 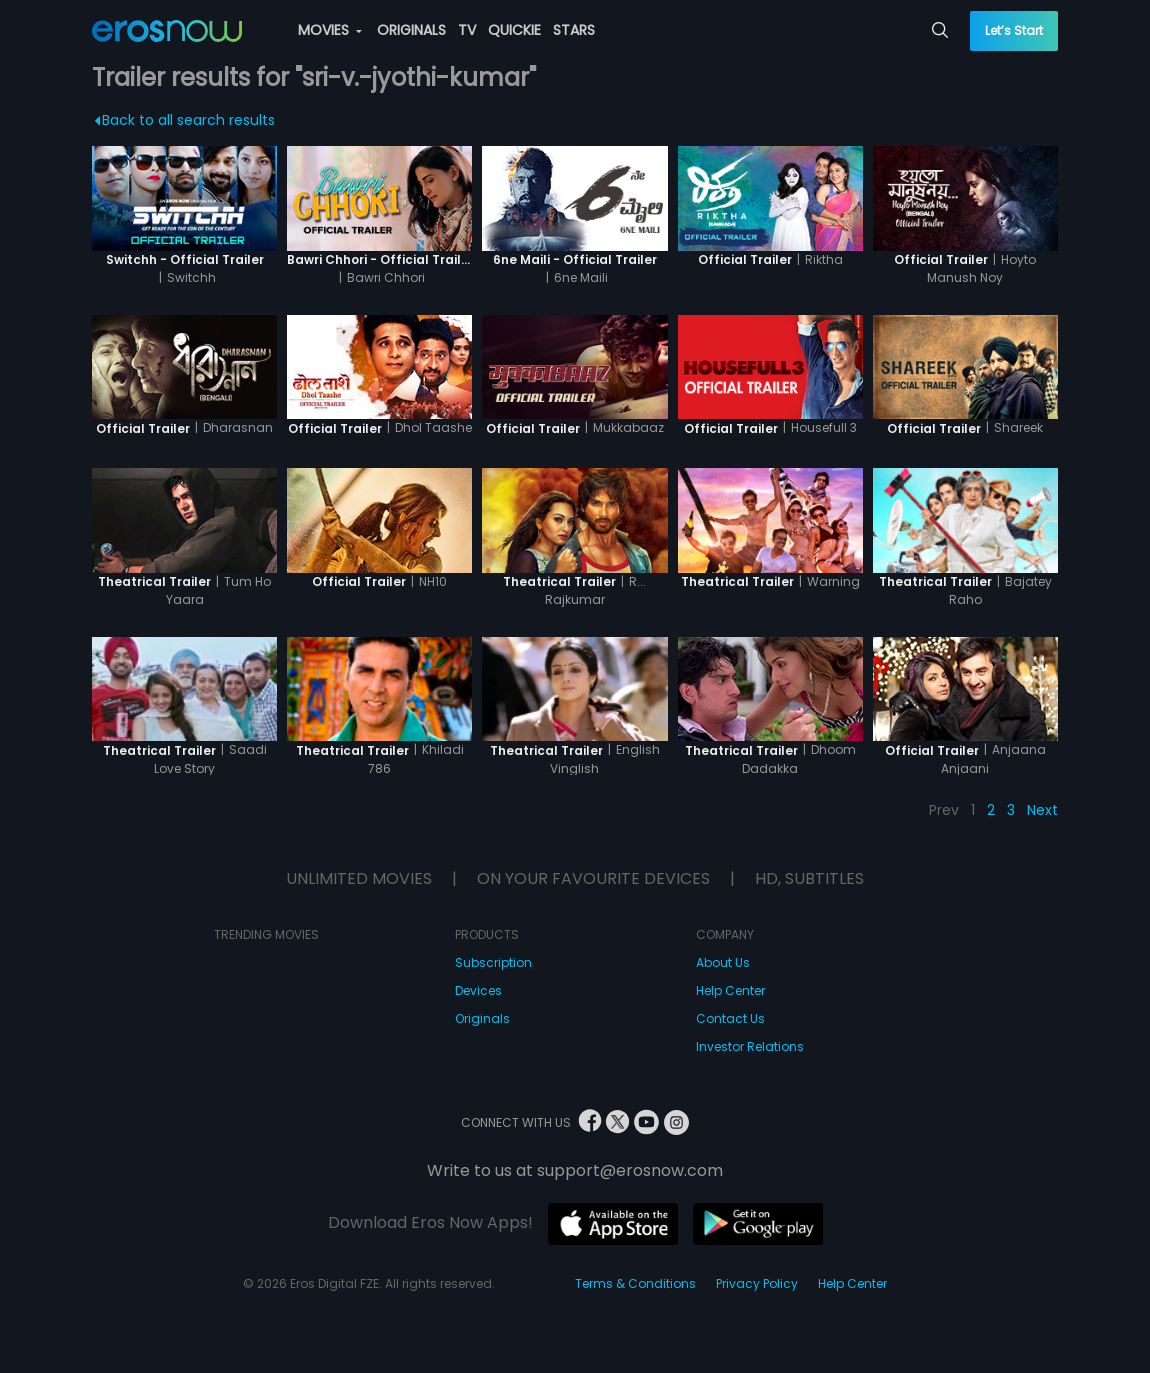 What do you see at coordinates (411, 30) in the screenshot?
I see `ORIGINALS` at bounding box center [411, 30].